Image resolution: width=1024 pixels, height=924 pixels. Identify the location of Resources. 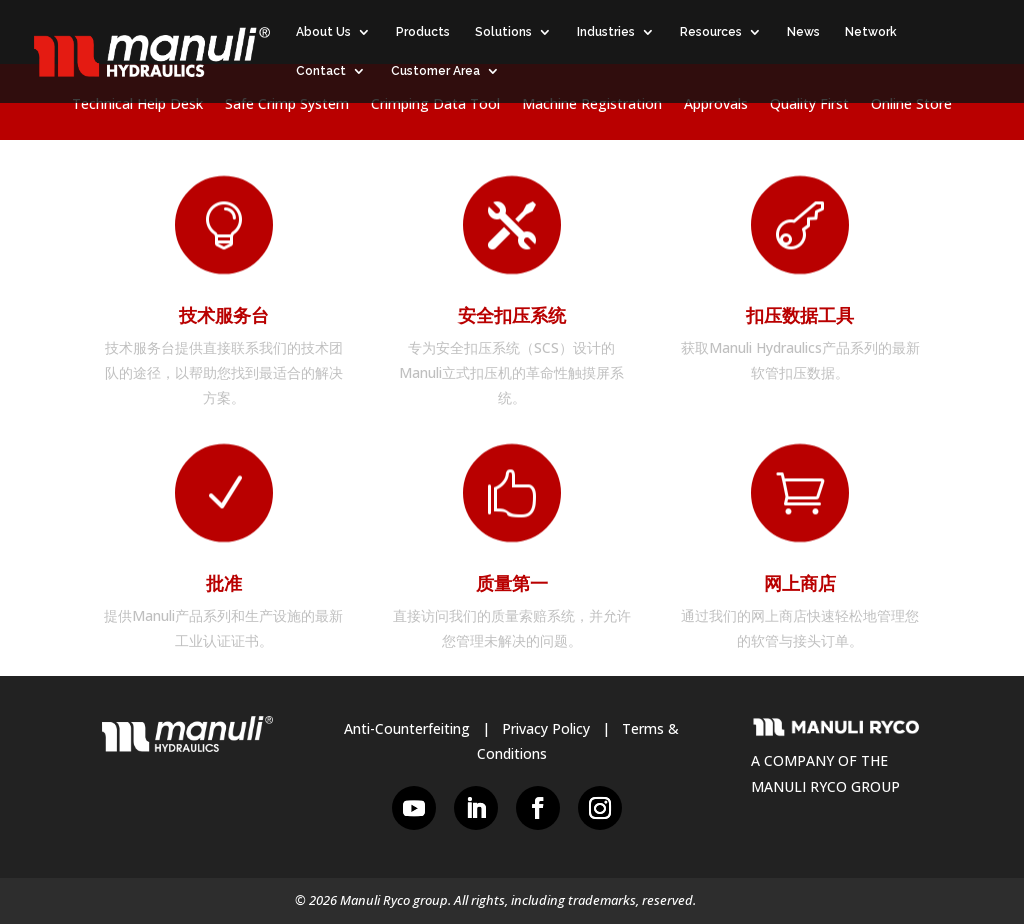
(711, 32).